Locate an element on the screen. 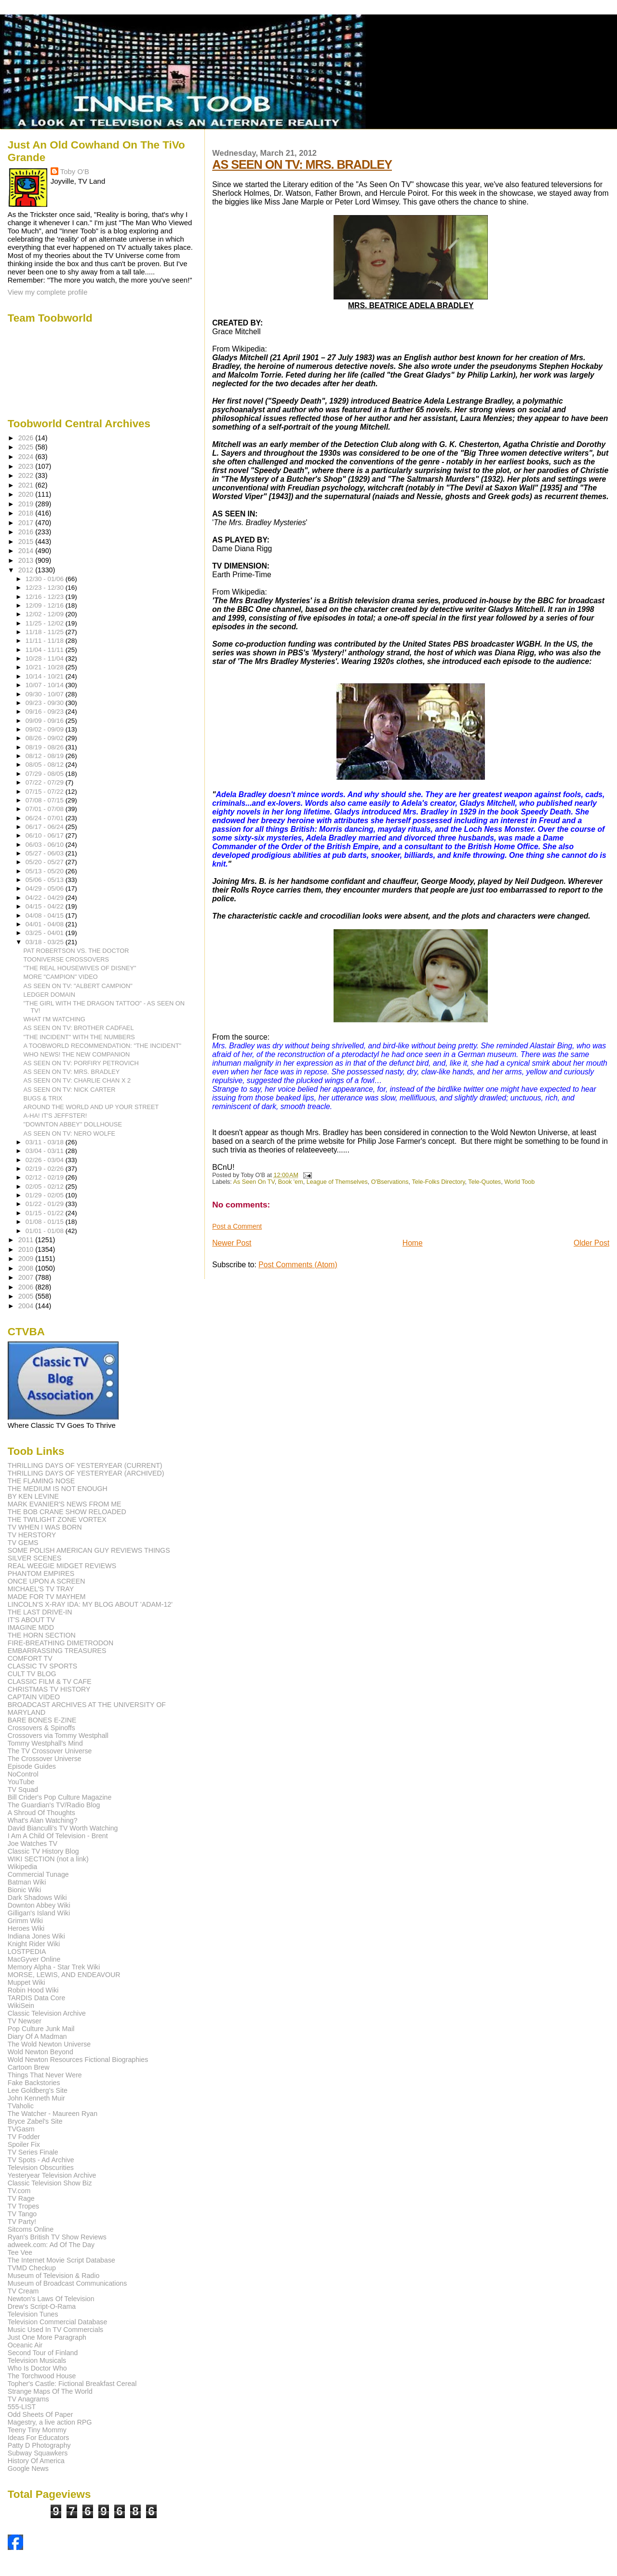 This screenshot has height=2576, width=617. WHO NEWS! THE NEW COMPANION is located at coordinates (77, 1054).